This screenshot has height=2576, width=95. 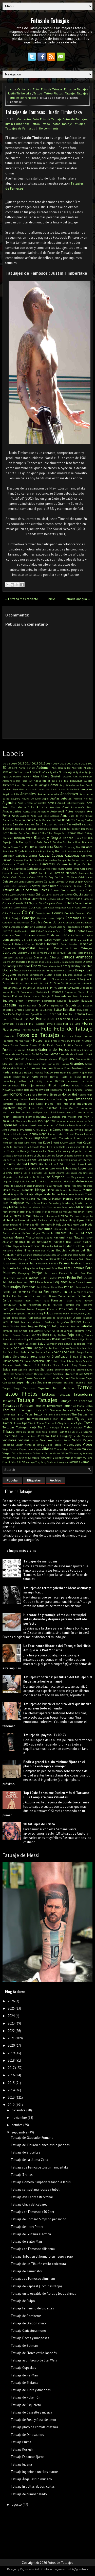 What do you see at coordinates (89, 1168) in the screenshot?
I see `Look` at bounding box center [89, 1168].